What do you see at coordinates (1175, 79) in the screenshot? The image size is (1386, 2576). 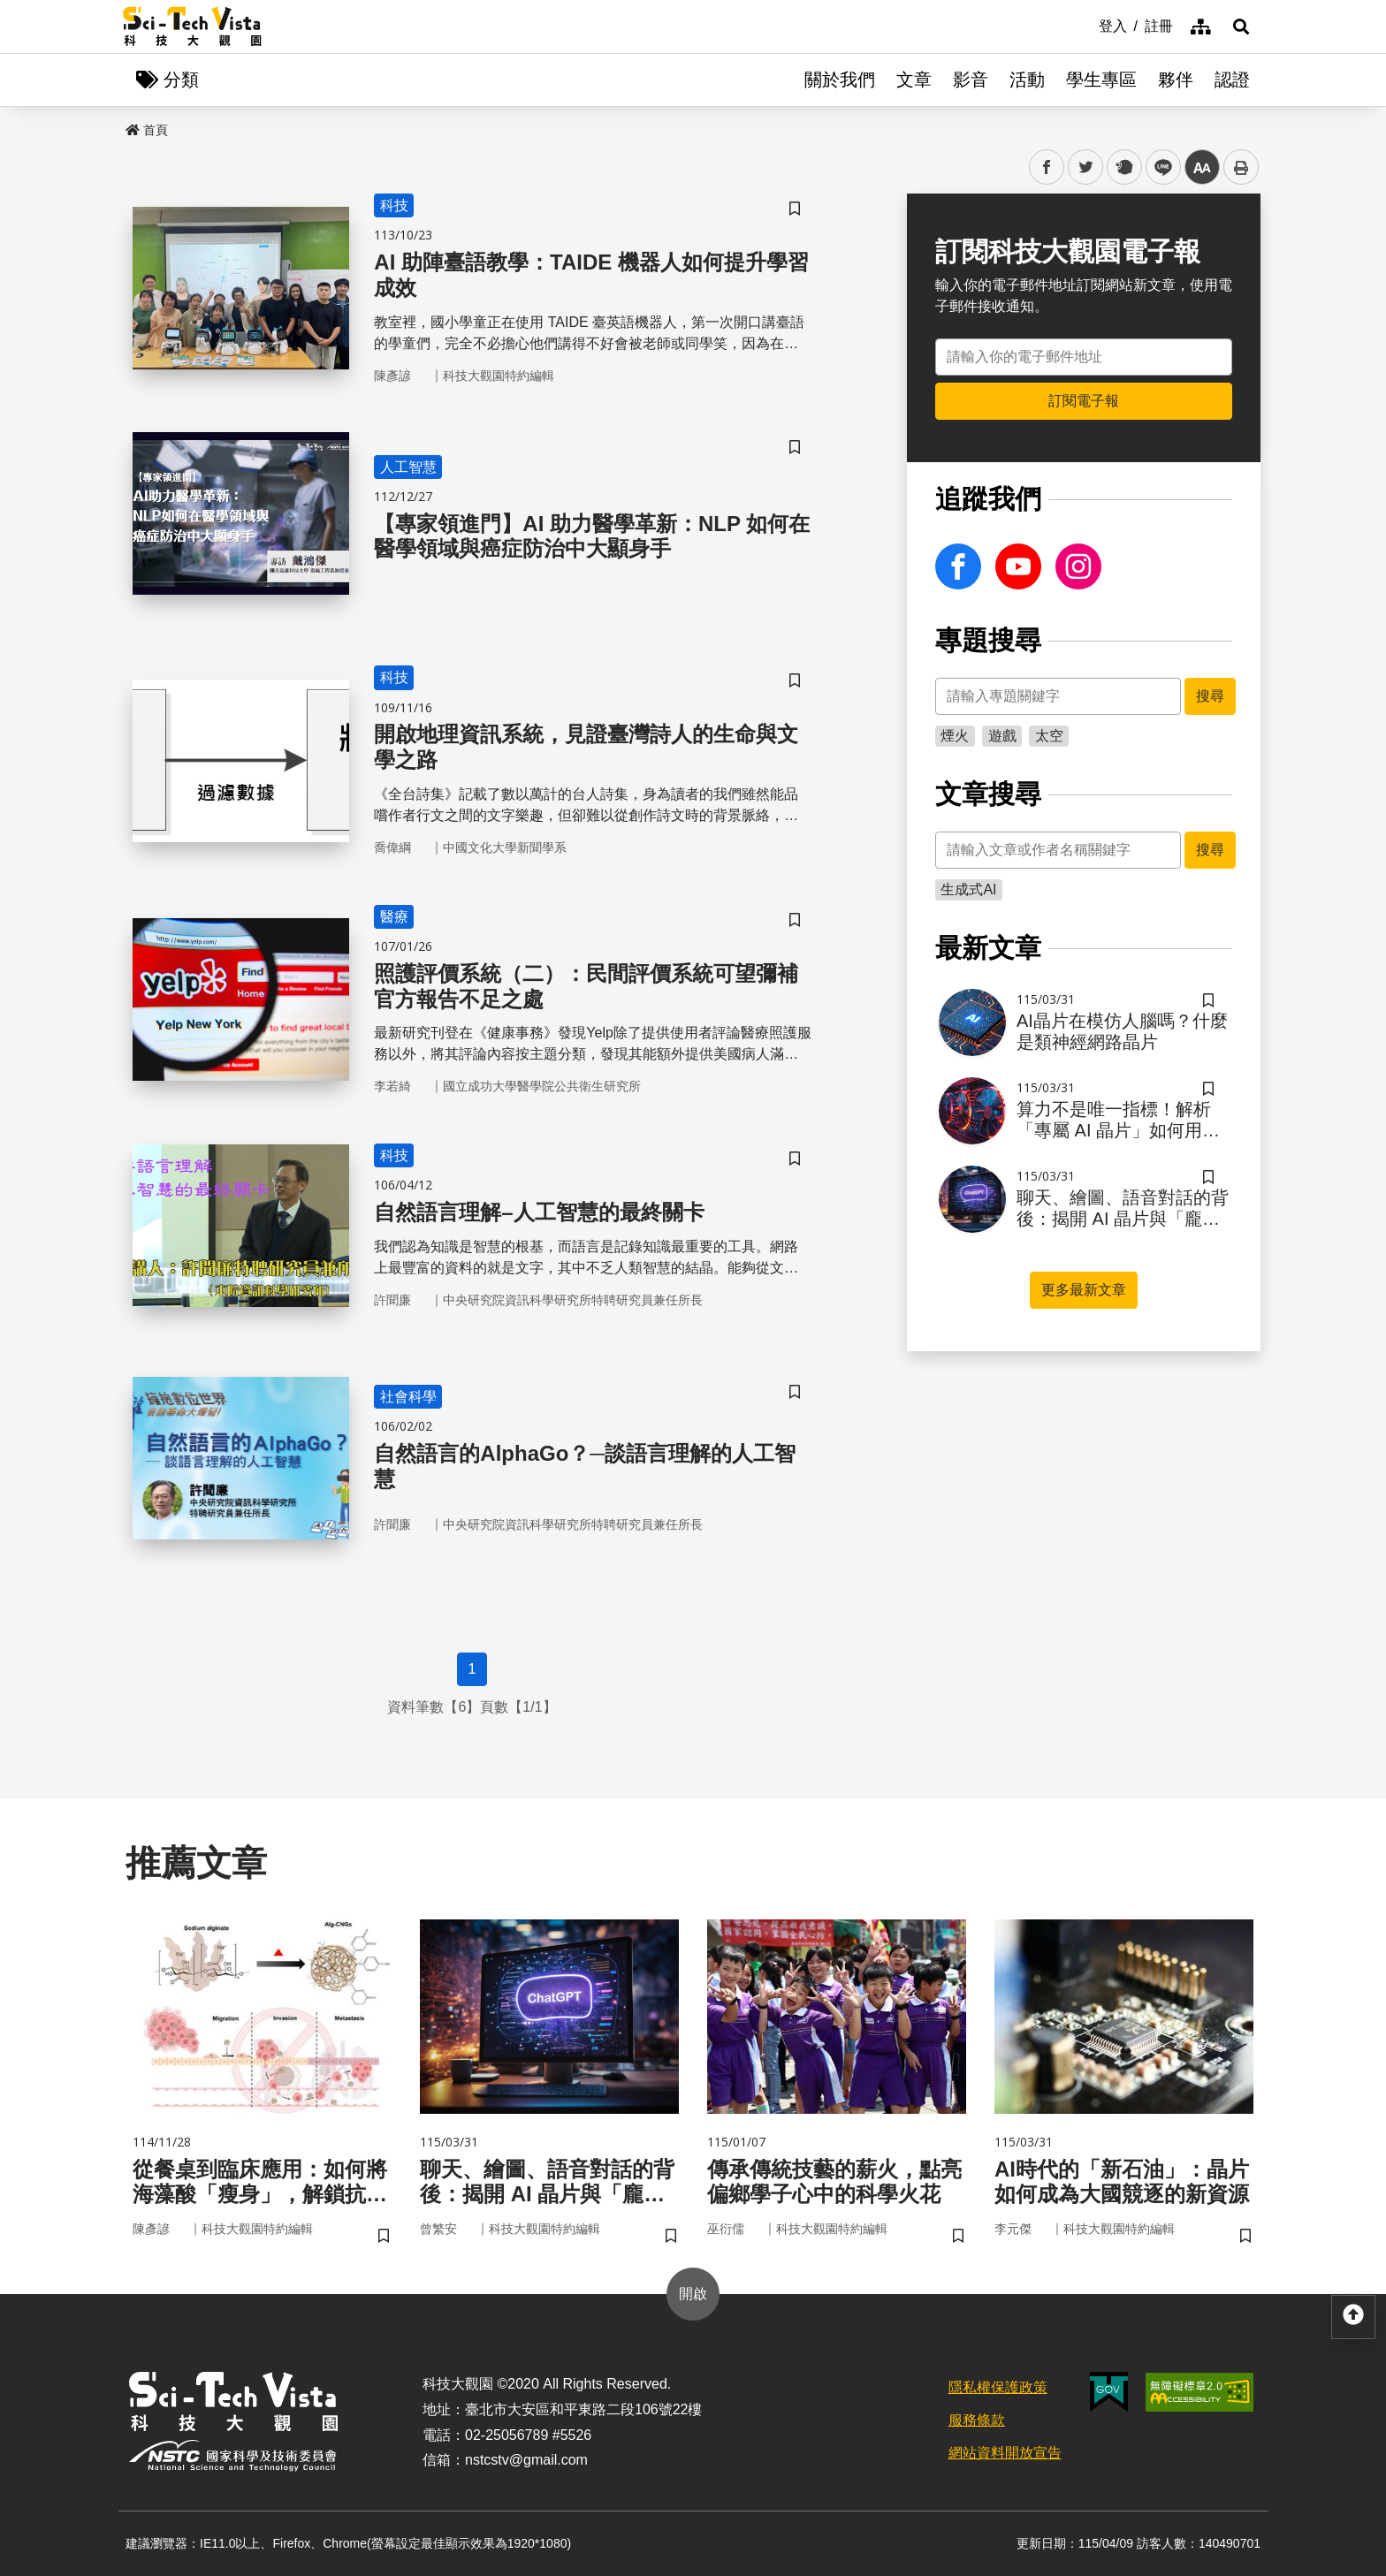 I see `夥伴` at bounding box center [1175, 79].